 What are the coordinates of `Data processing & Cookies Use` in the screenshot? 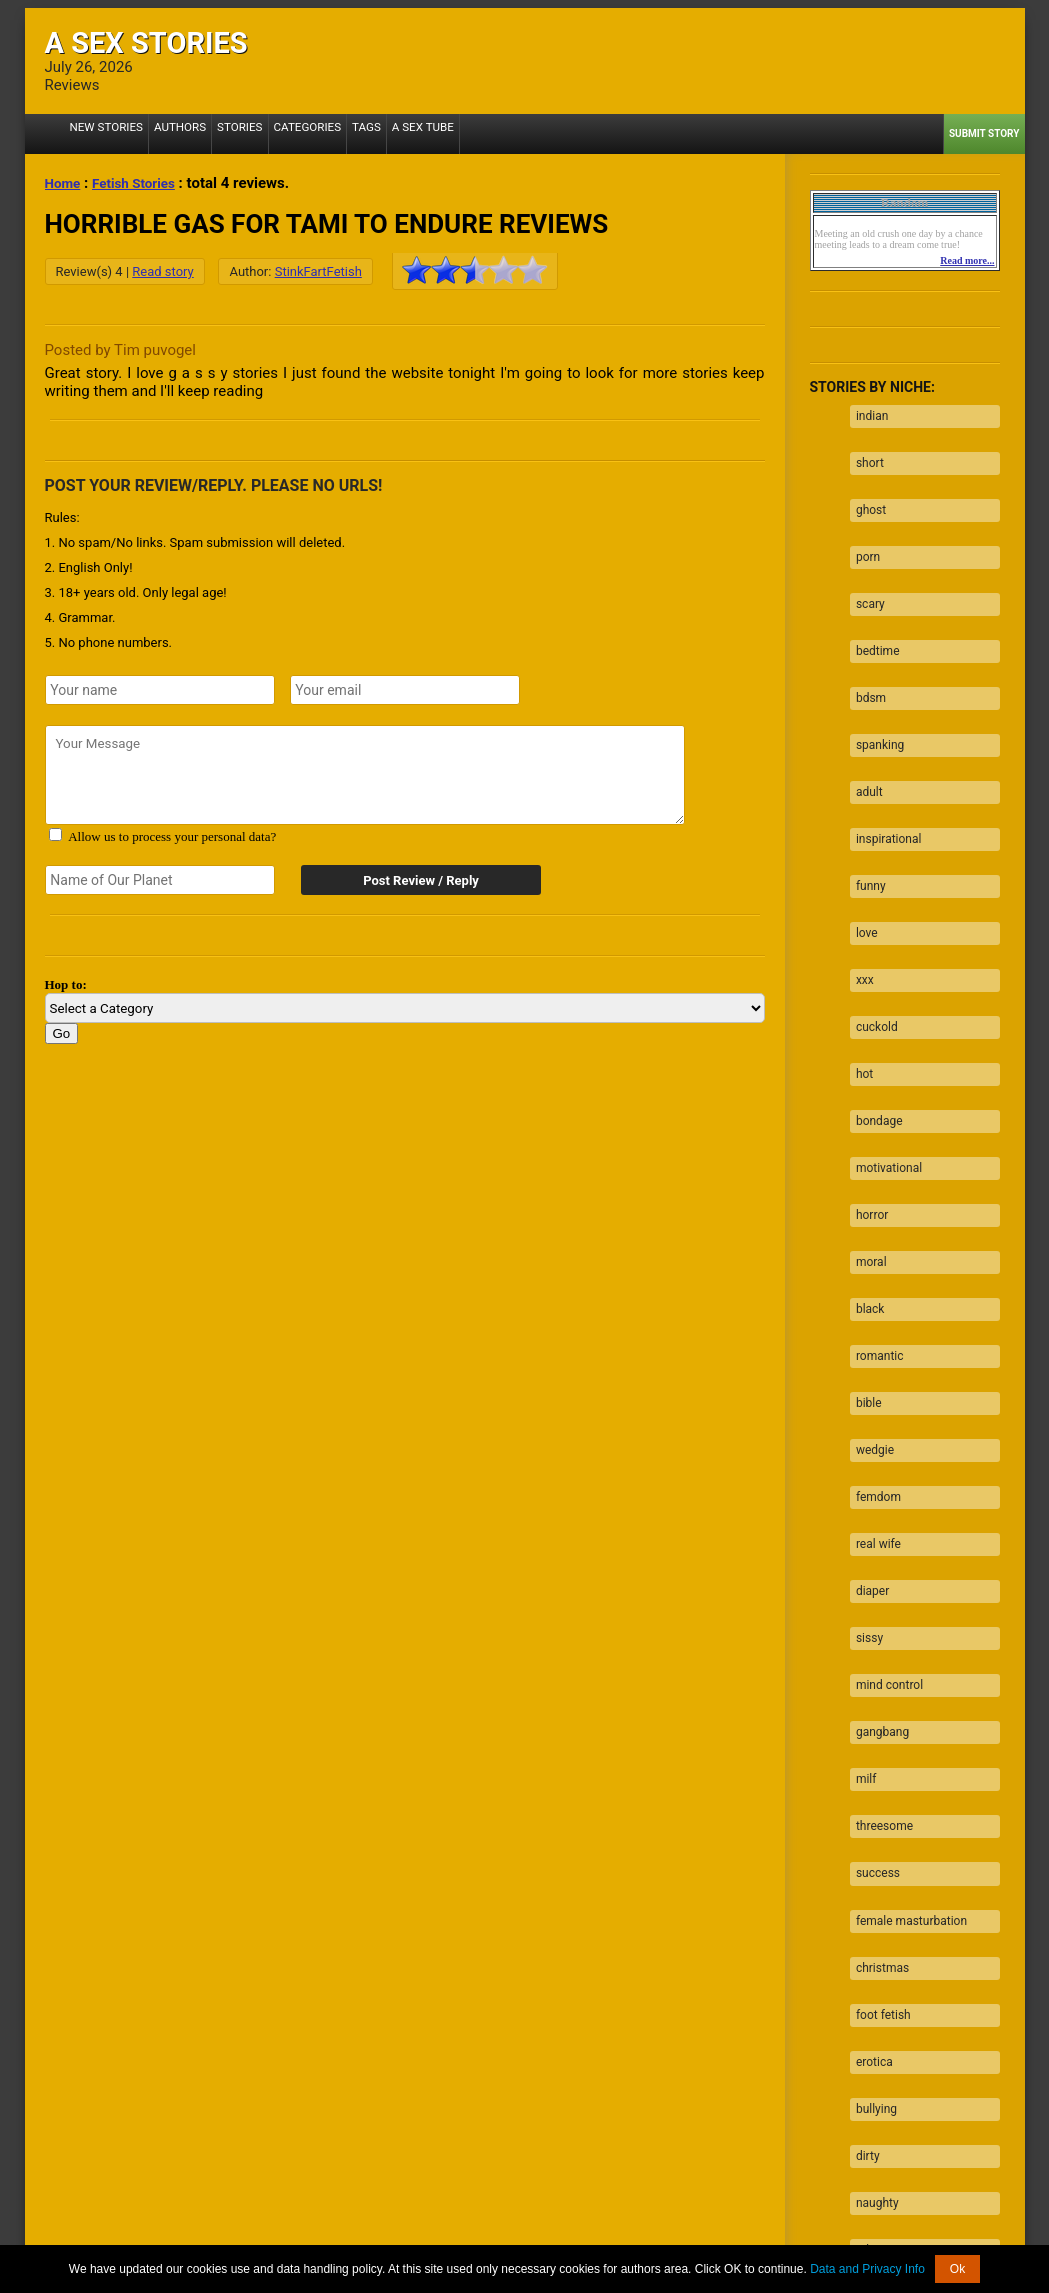 It's located at (419, 2242).